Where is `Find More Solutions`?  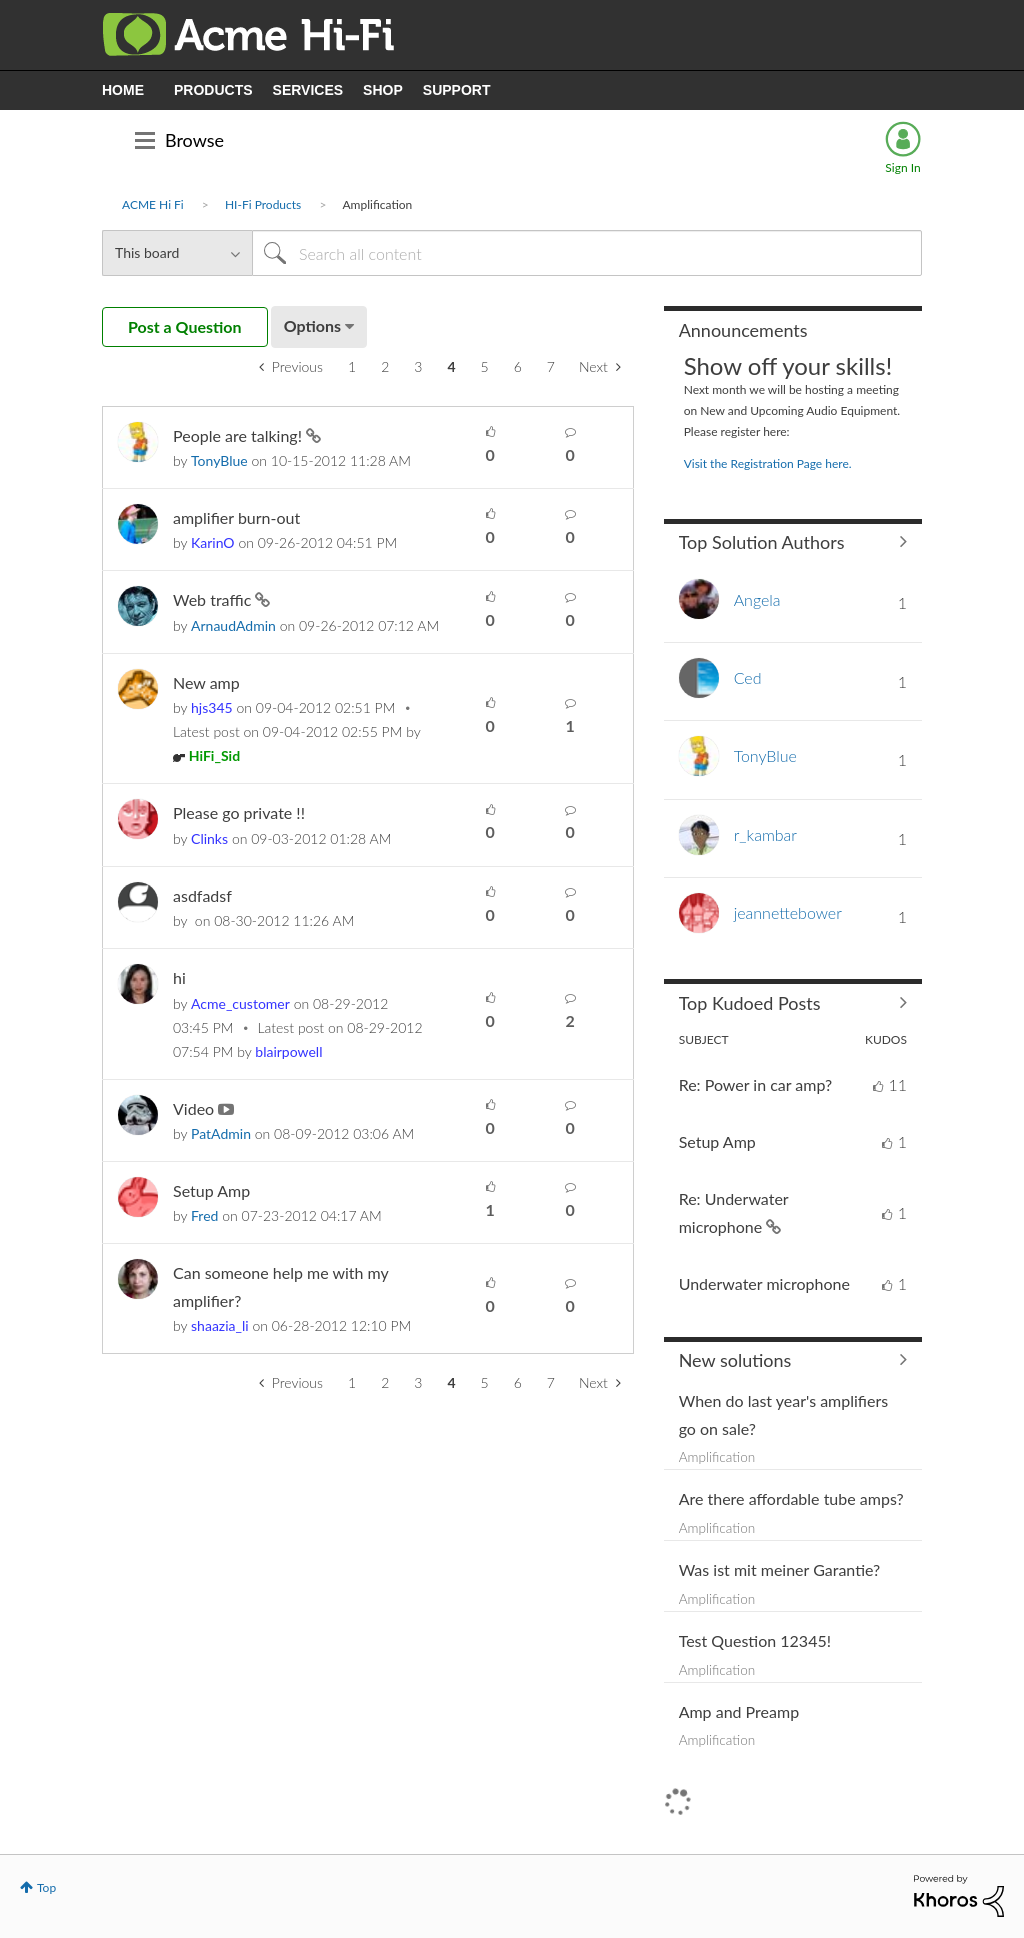 Find More Solutions is located at coordinates (793, 1360).